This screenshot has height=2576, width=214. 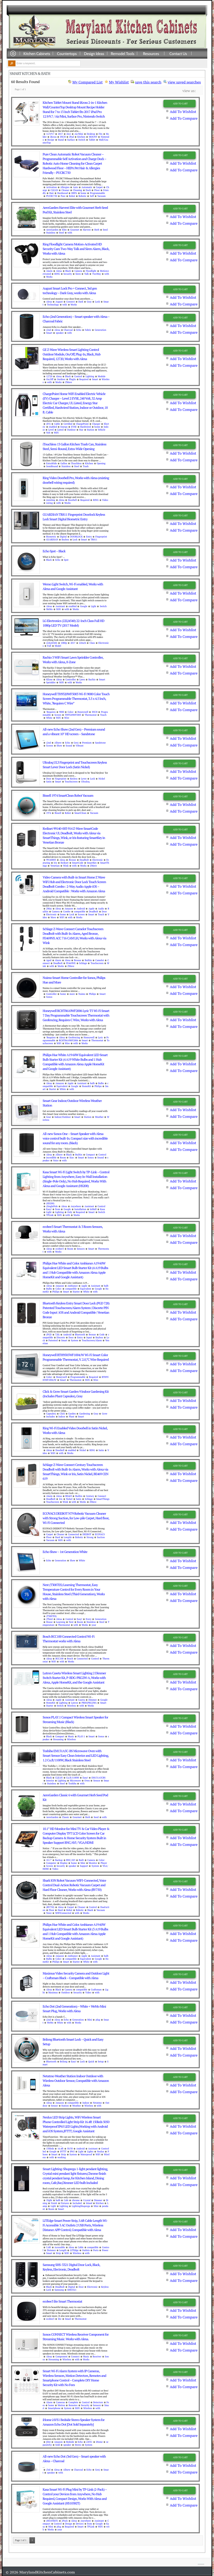 I want to click on Hardwood, so click(x=62, y=193).